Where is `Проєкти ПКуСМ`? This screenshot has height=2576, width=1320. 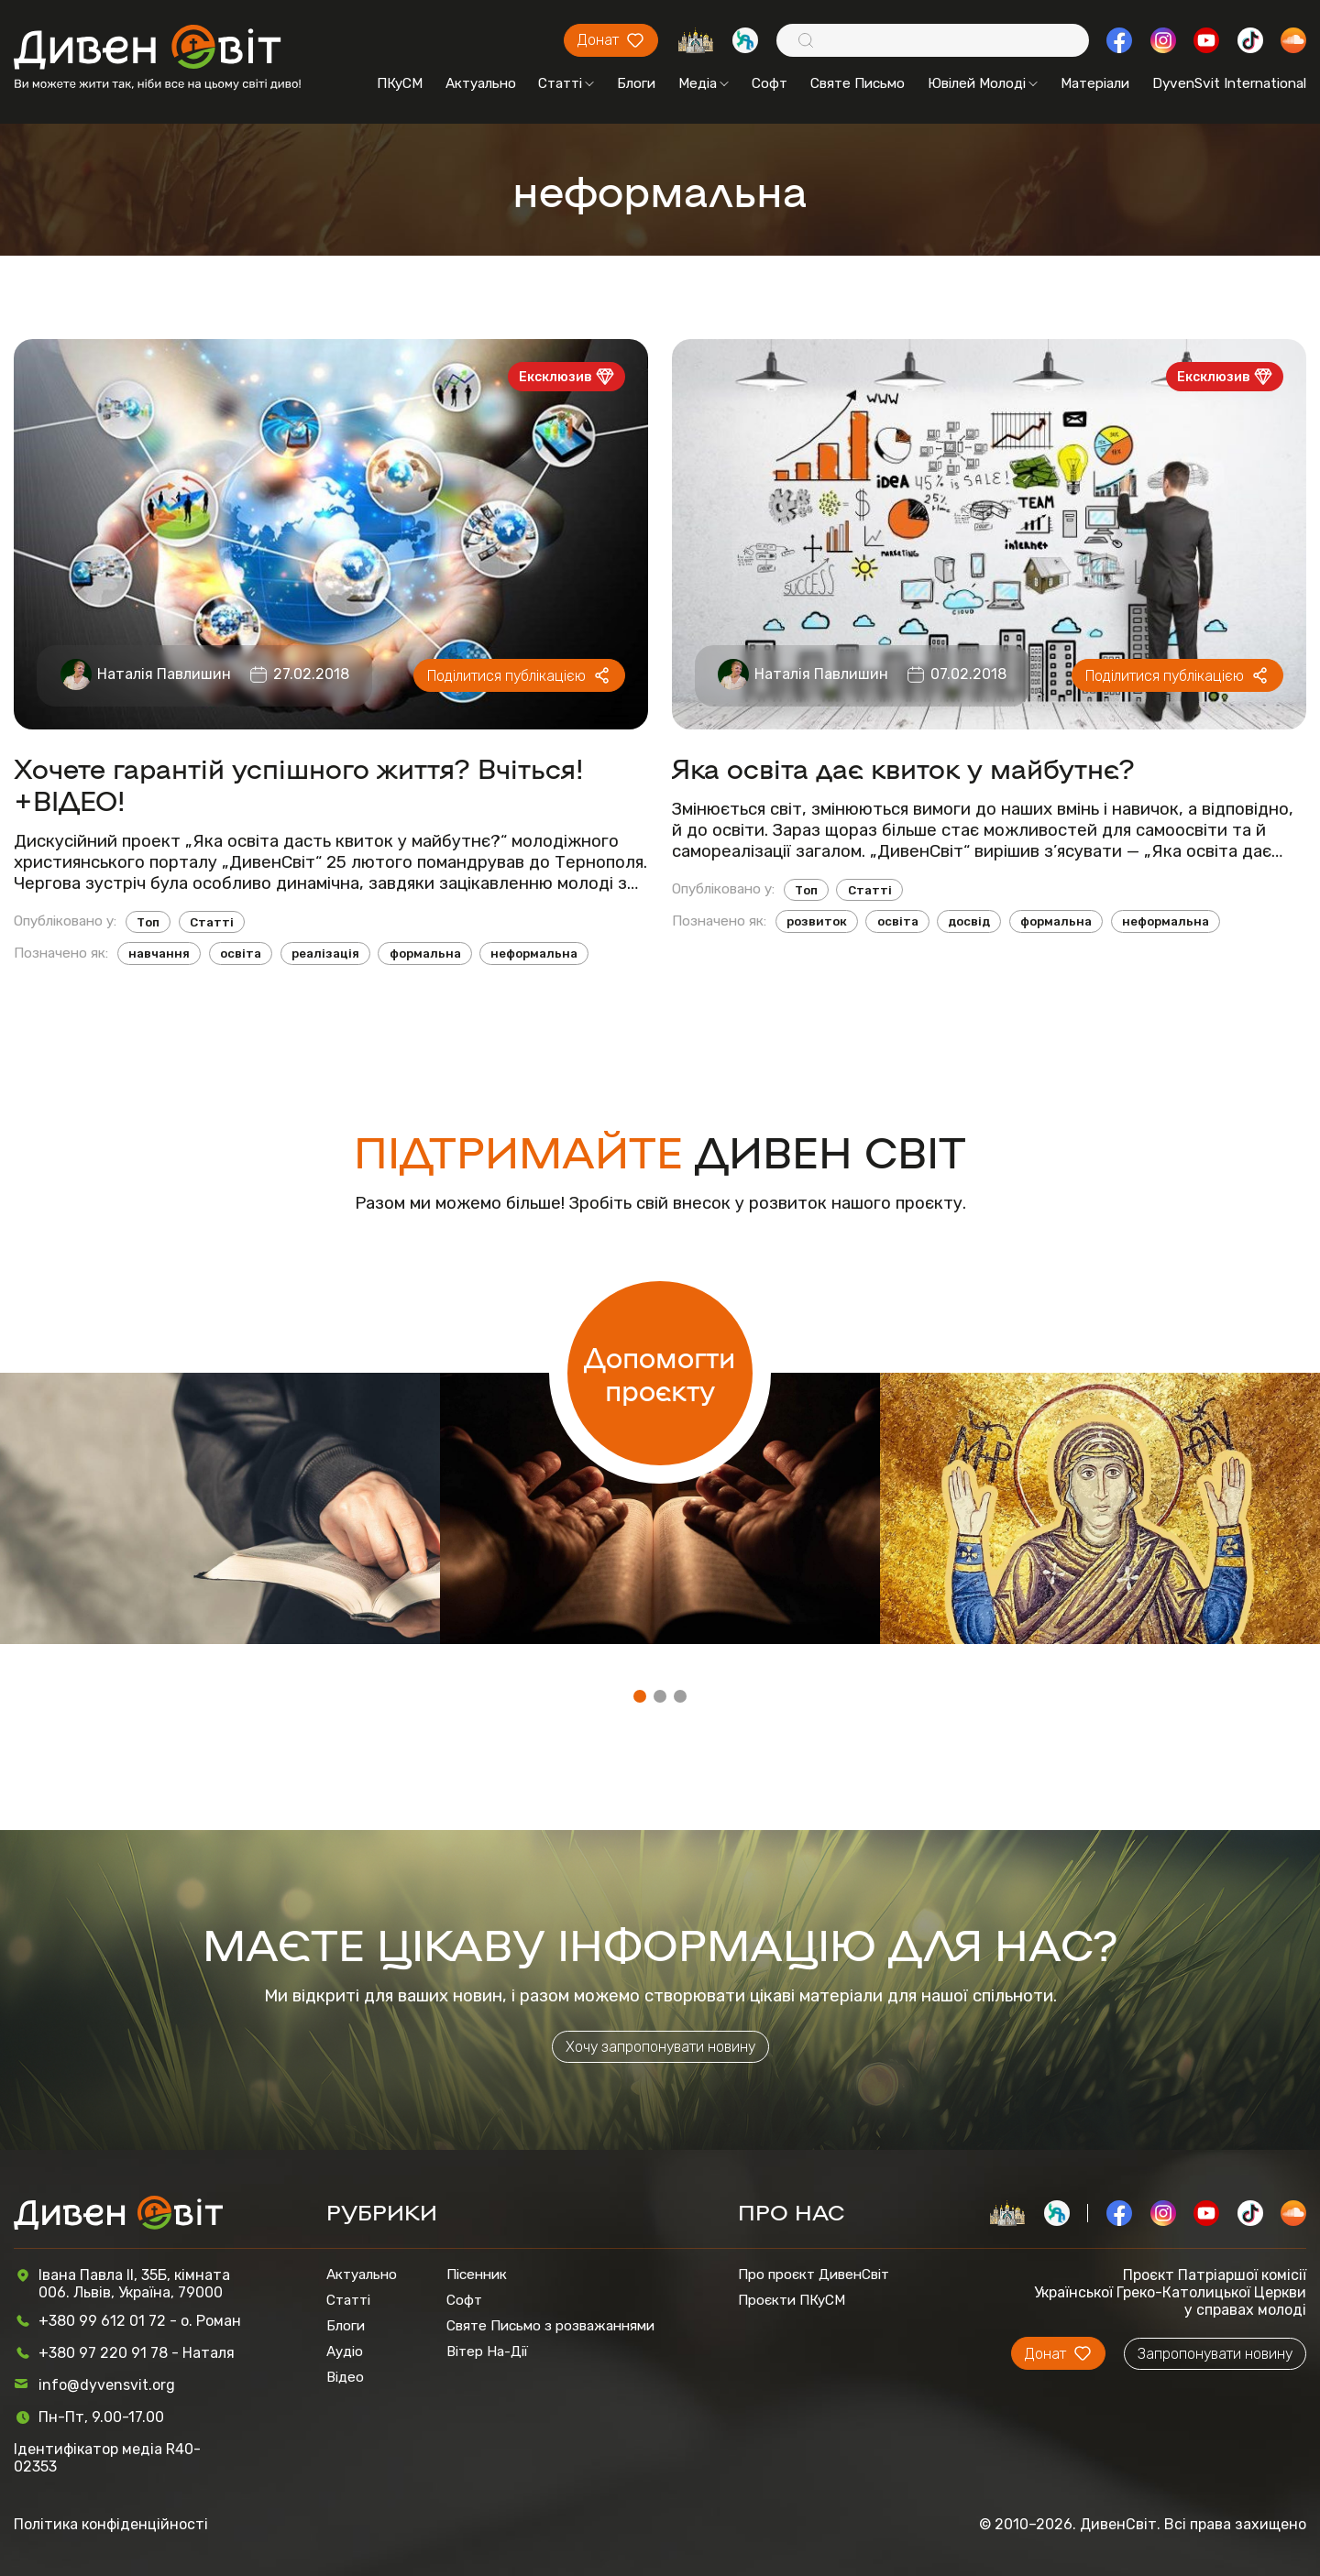 Проєкти ПКуСМ is located at coordinates (791, 2300).